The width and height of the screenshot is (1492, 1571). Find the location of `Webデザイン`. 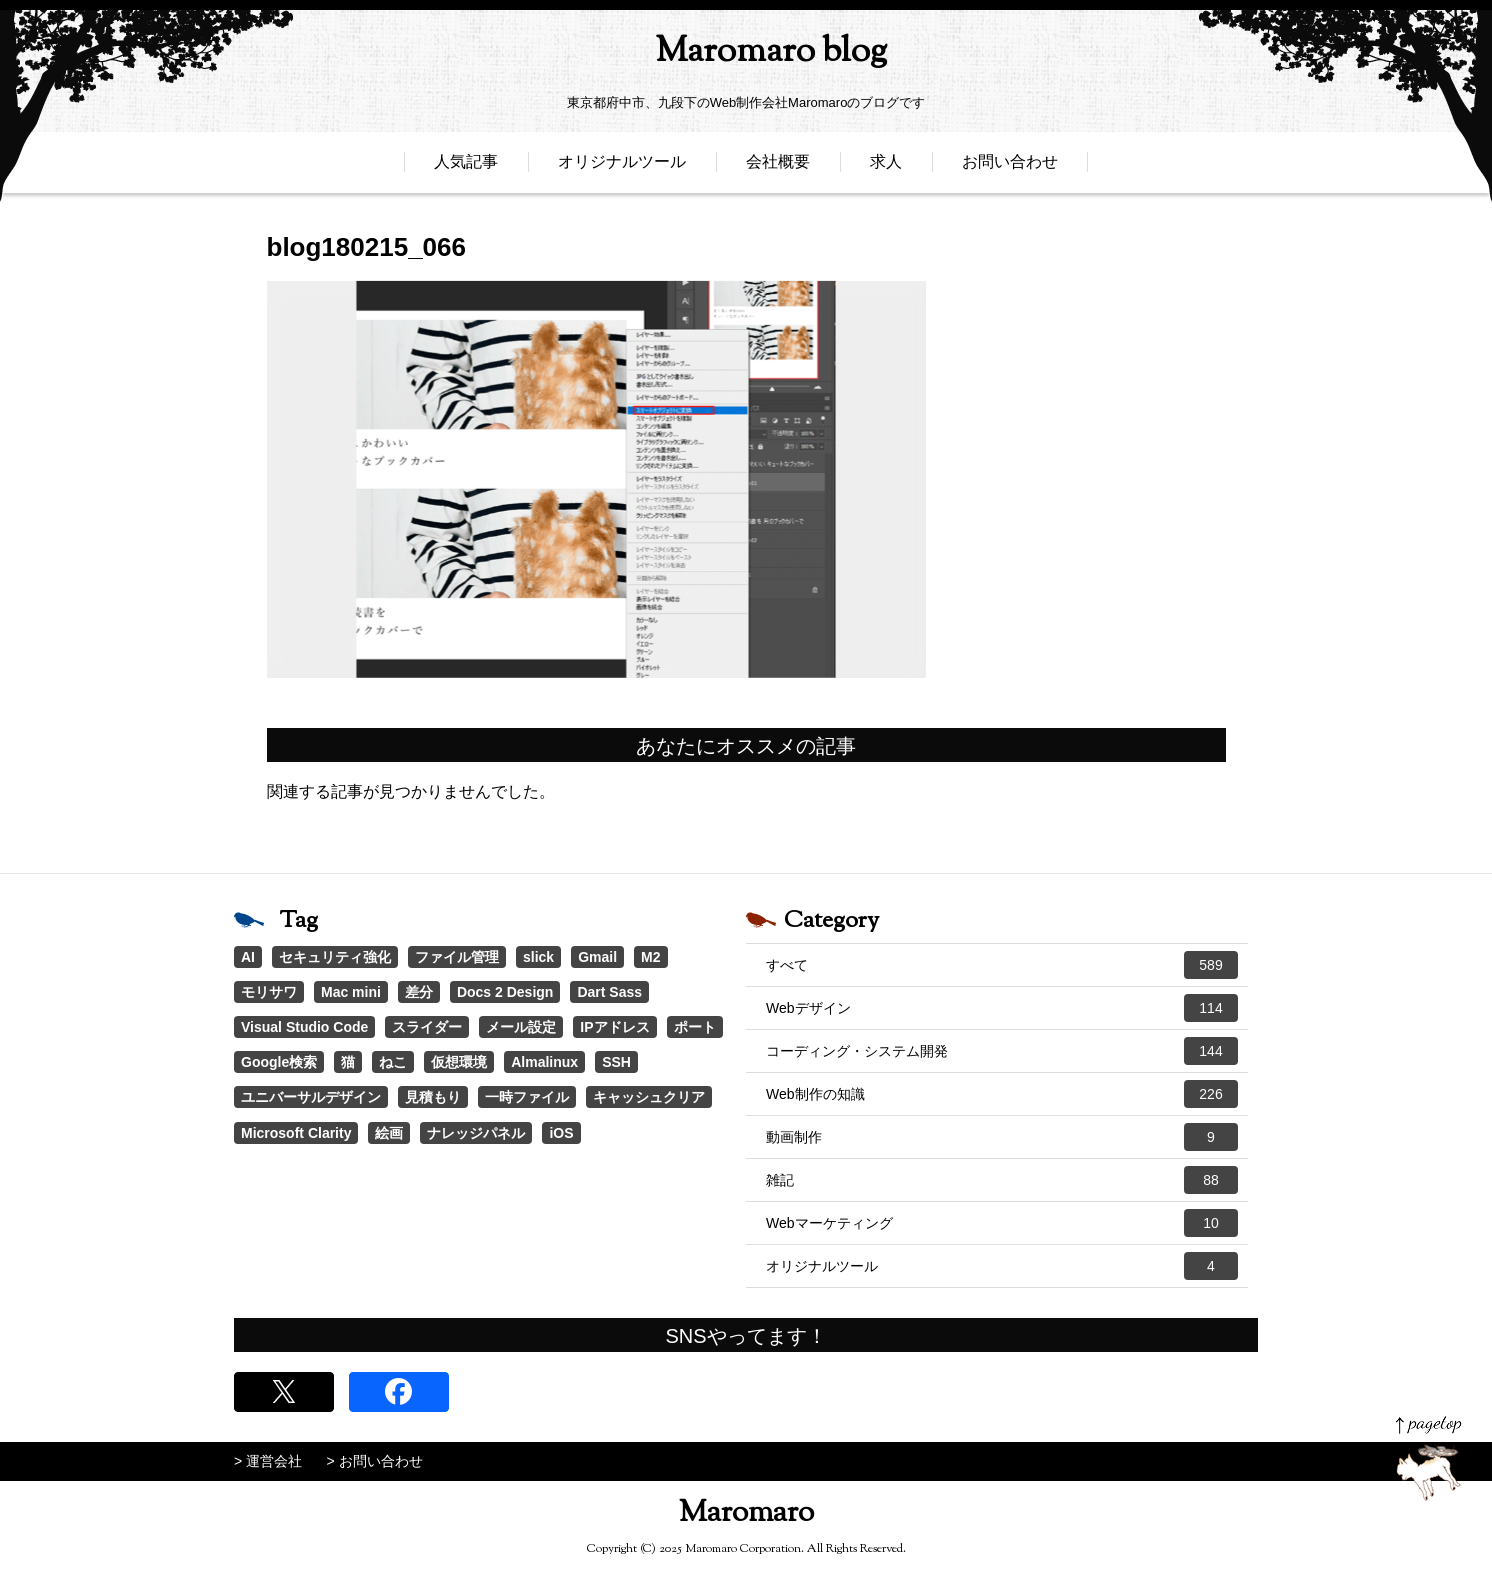

Webデザイン is located at coordinates (1002, 1008).